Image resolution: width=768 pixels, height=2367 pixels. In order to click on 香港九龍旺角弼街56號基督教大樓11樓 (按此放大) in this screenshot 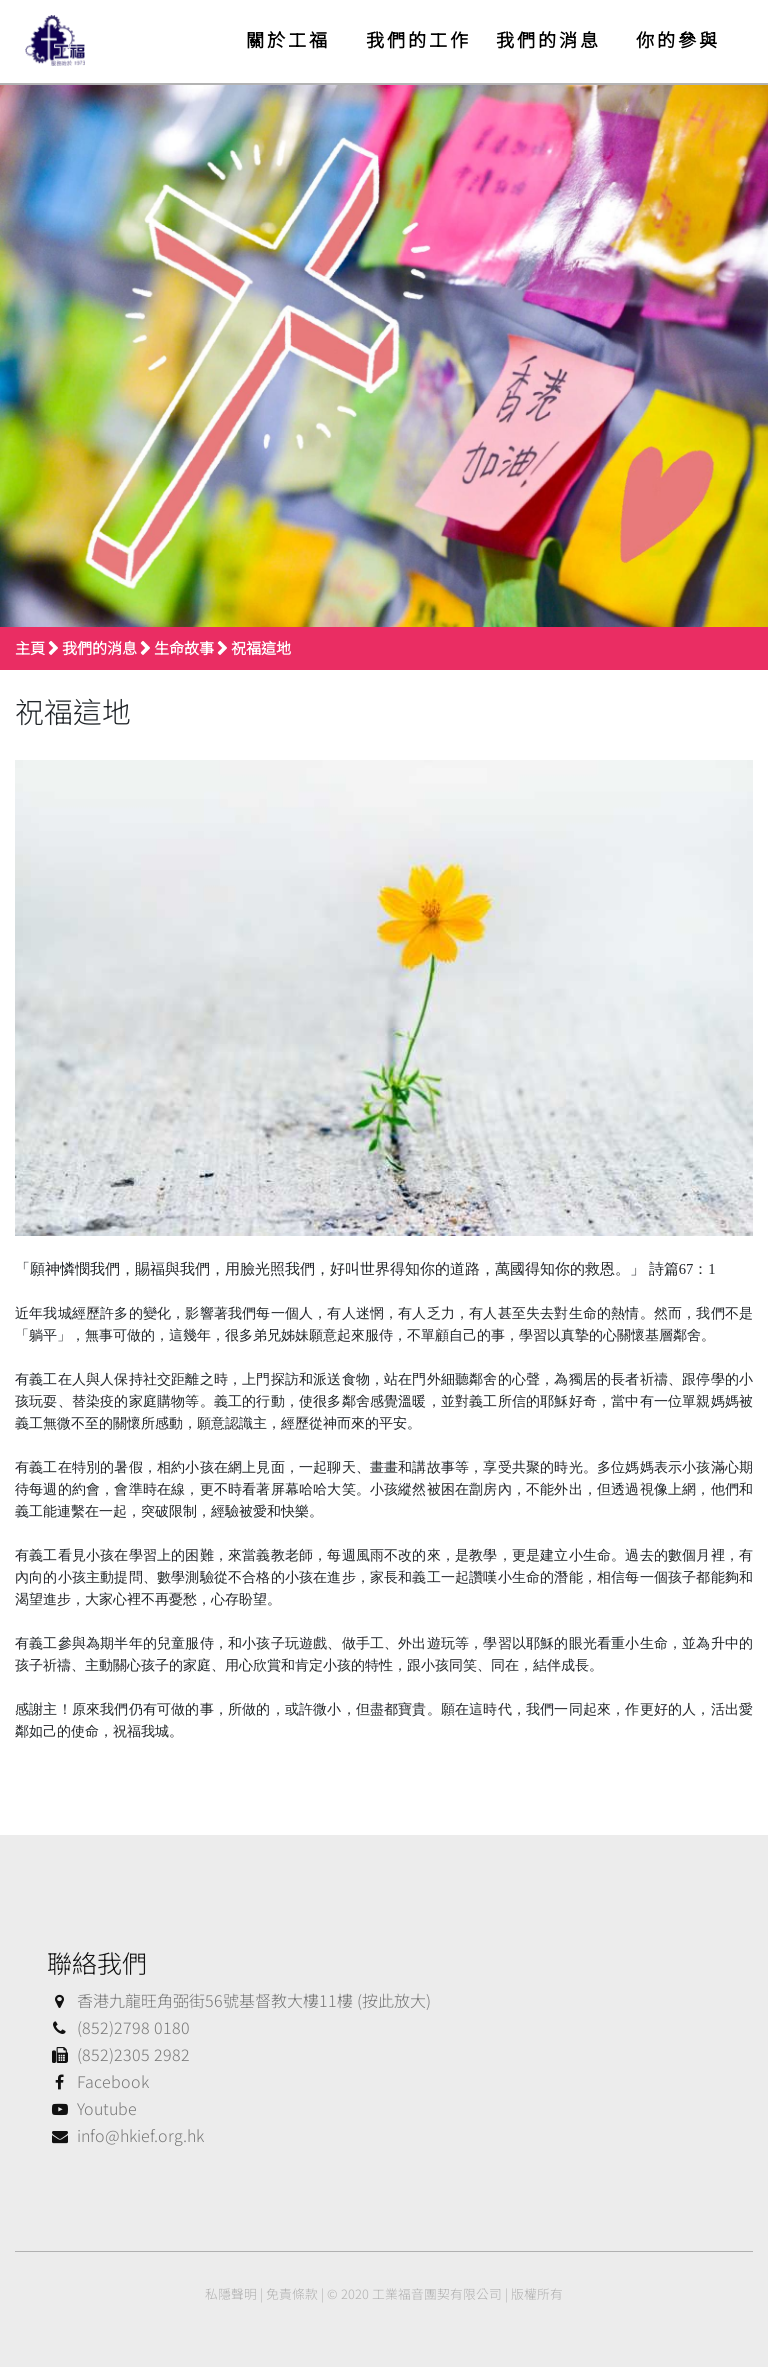, I will do `click(239, 2000)`.